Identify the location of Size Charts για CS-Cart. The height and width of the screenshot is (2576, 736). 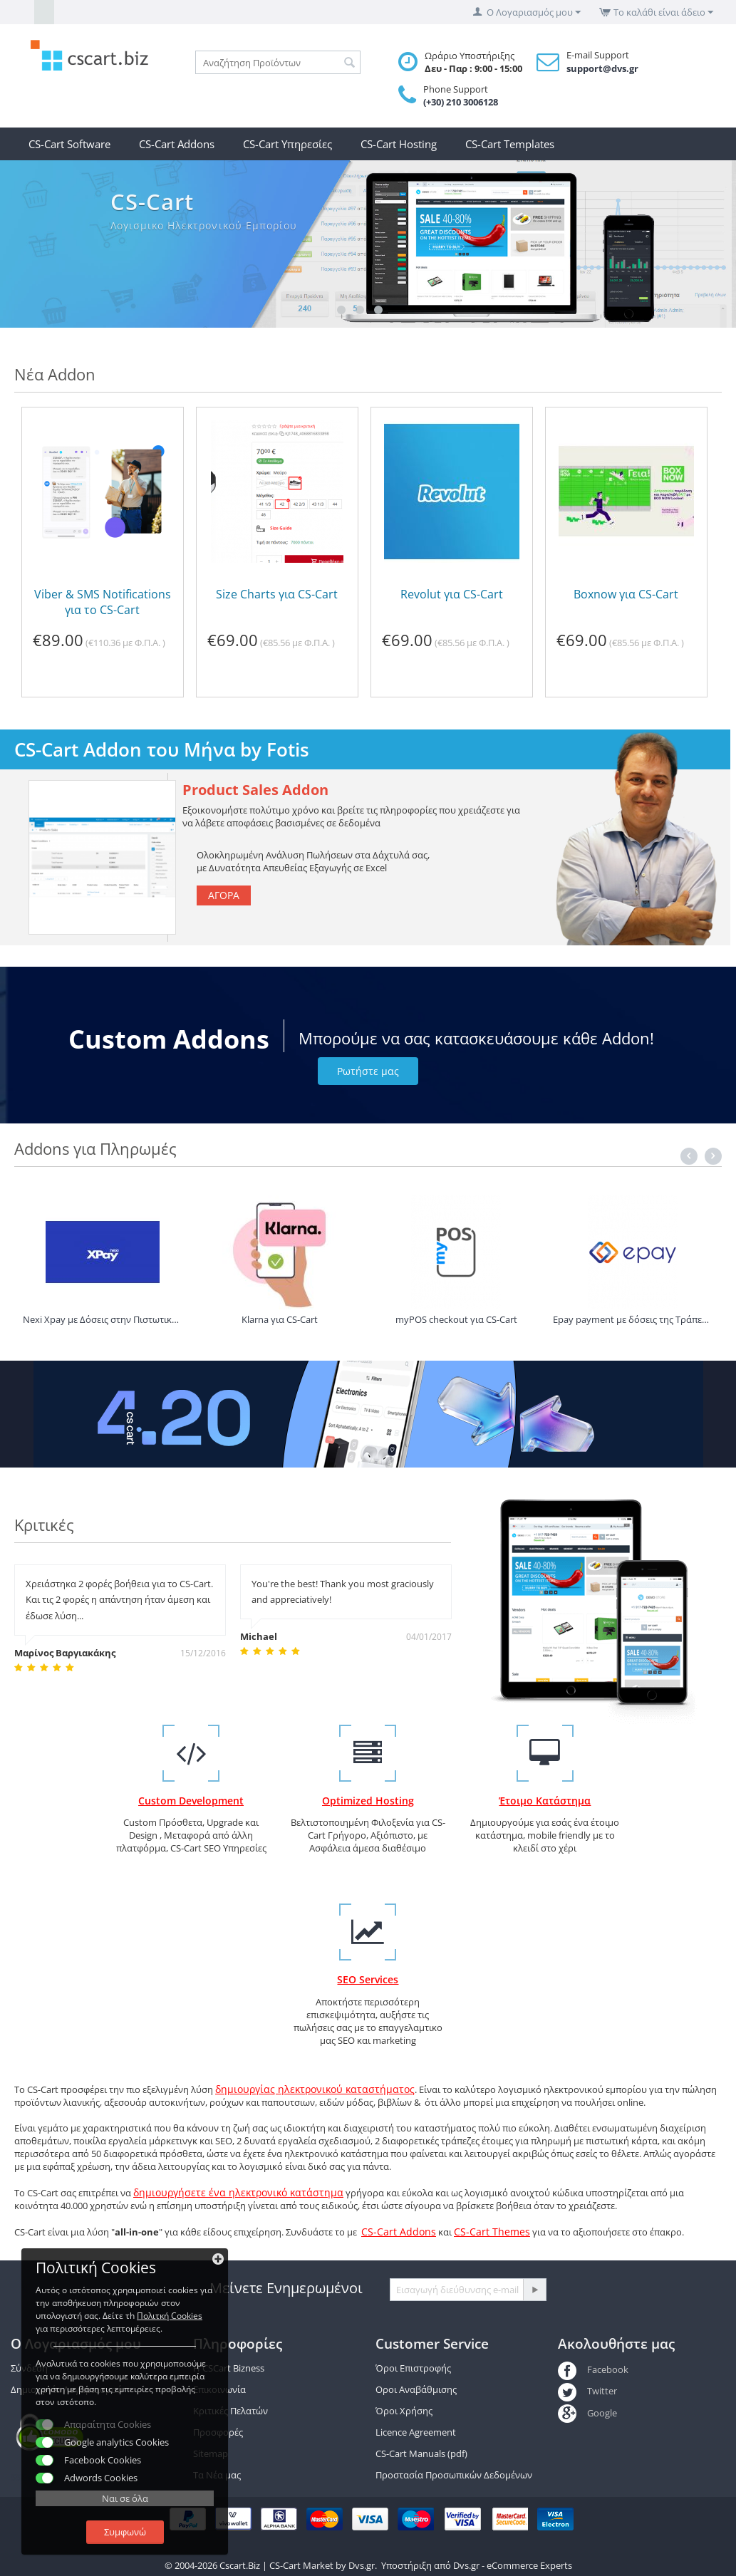
(277, 594).